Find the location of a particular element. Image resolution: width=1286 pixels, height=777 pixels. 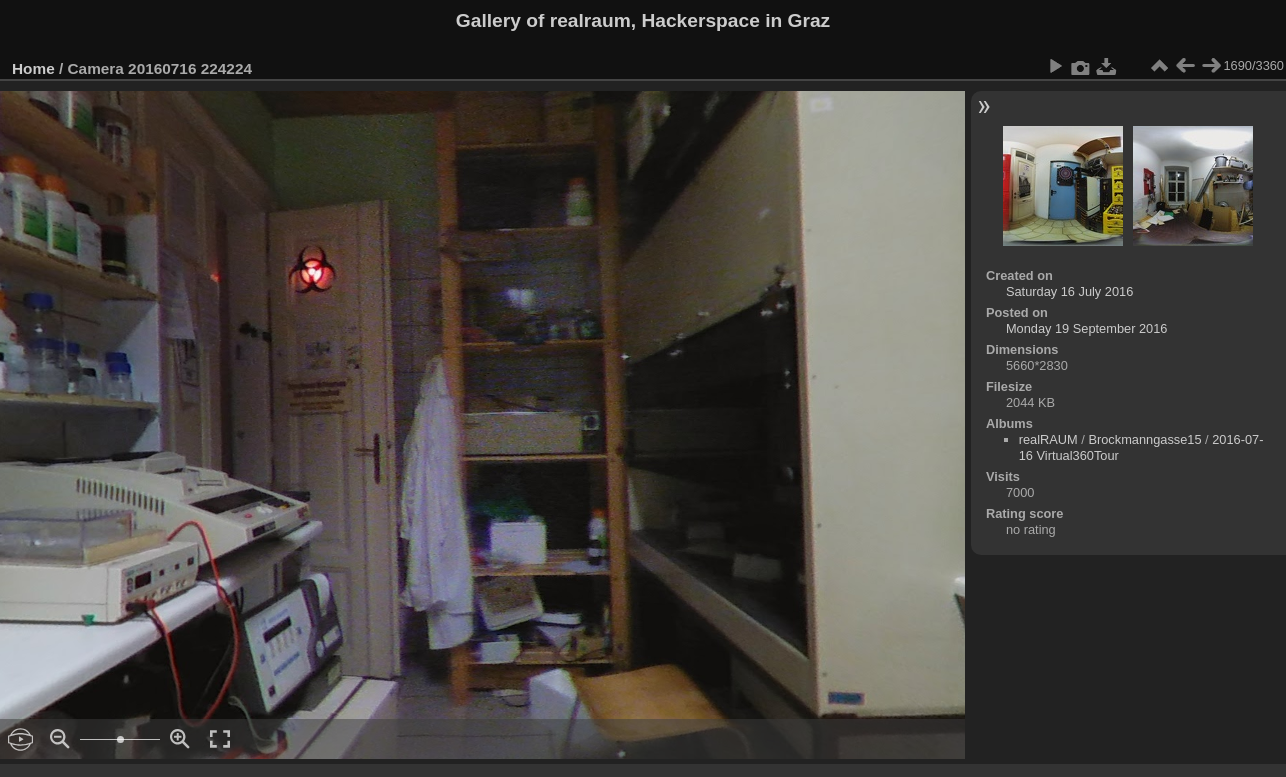

Saturday 16 July 2016 is located at coordinates (1069, 291).